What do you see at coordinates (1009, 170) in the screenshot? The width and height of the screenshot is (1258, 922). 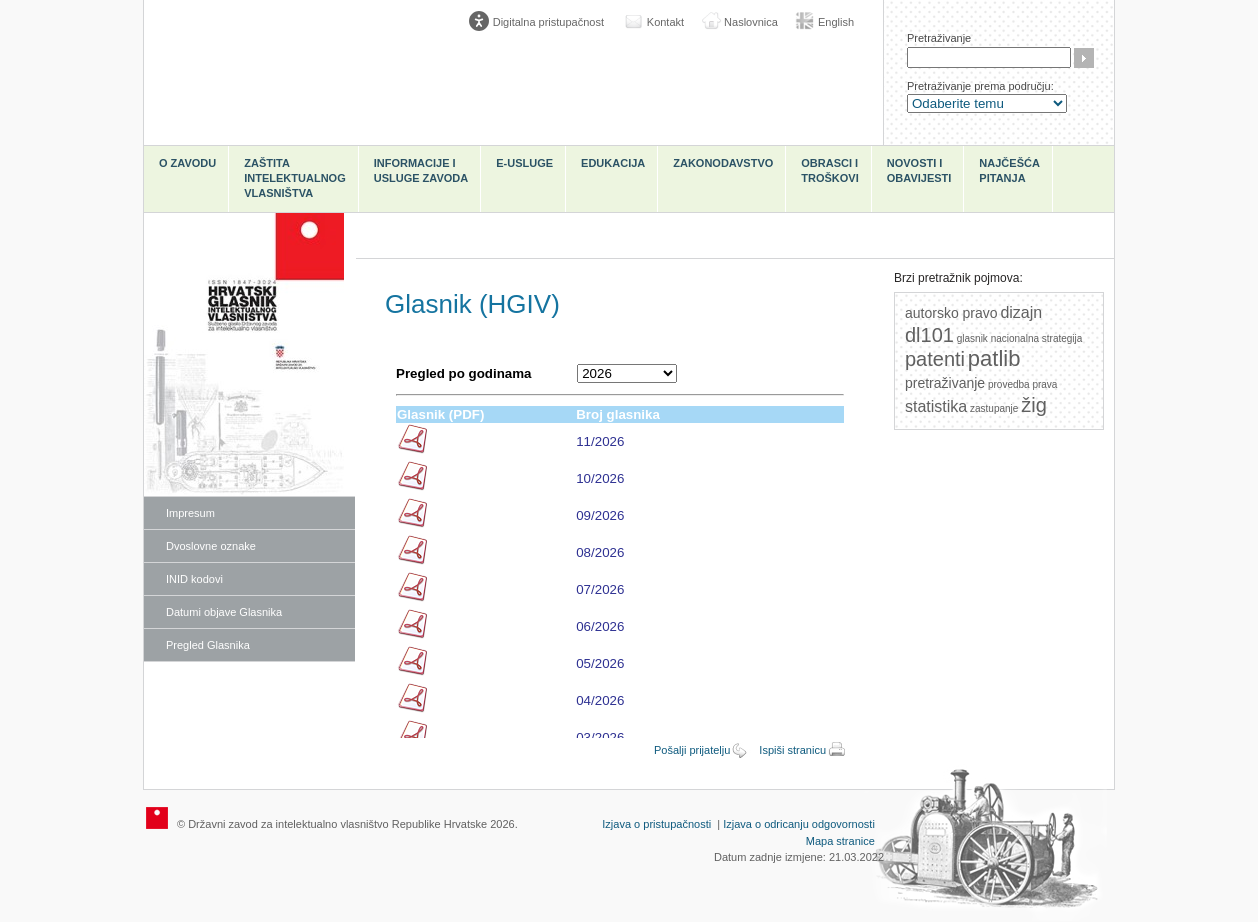 I see `Najčešća pitanja` at bounding box center [1009, 170].